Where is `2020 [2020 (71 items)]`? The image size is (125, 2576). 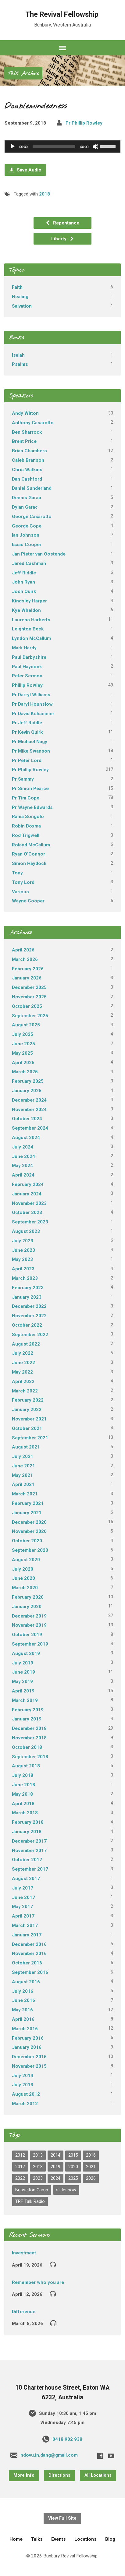 2020 [2020 (71 items)] is located at coordinates (73, 2166).